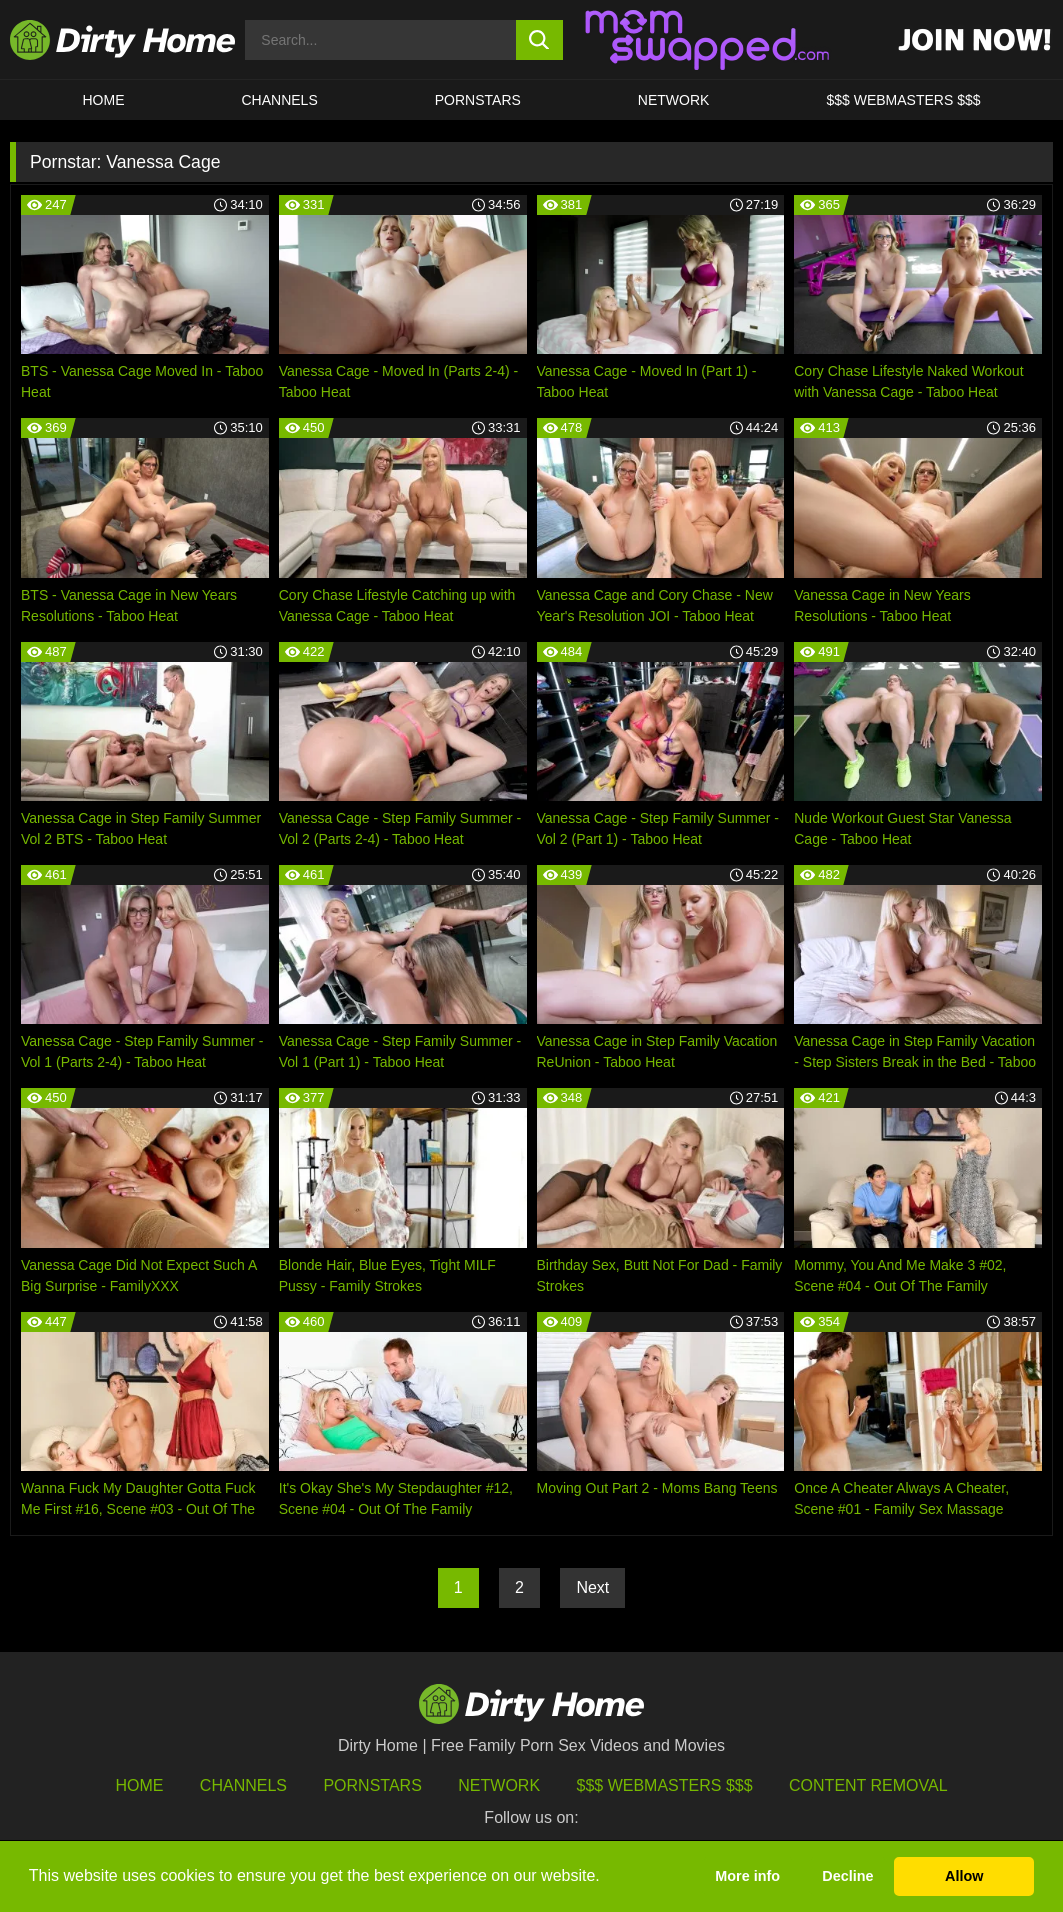 The height and width of the screenshot is (1912, 1063). I want to click on $$$ WEBMASTERS $$$, so click(903, 100).